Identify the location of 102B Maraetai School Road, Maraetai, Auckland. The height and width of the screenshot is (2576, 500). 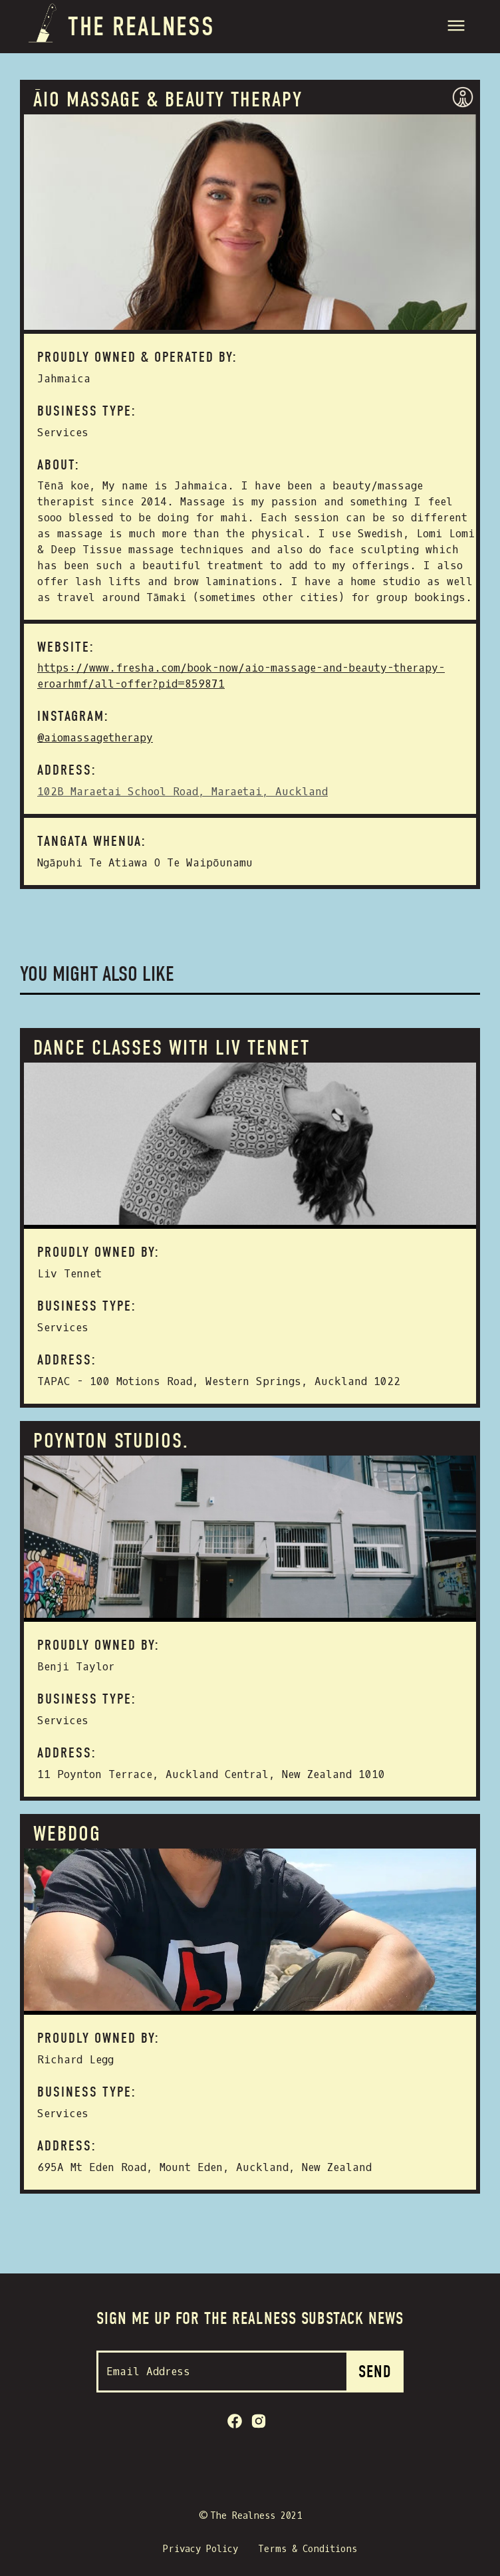
(182, 792).